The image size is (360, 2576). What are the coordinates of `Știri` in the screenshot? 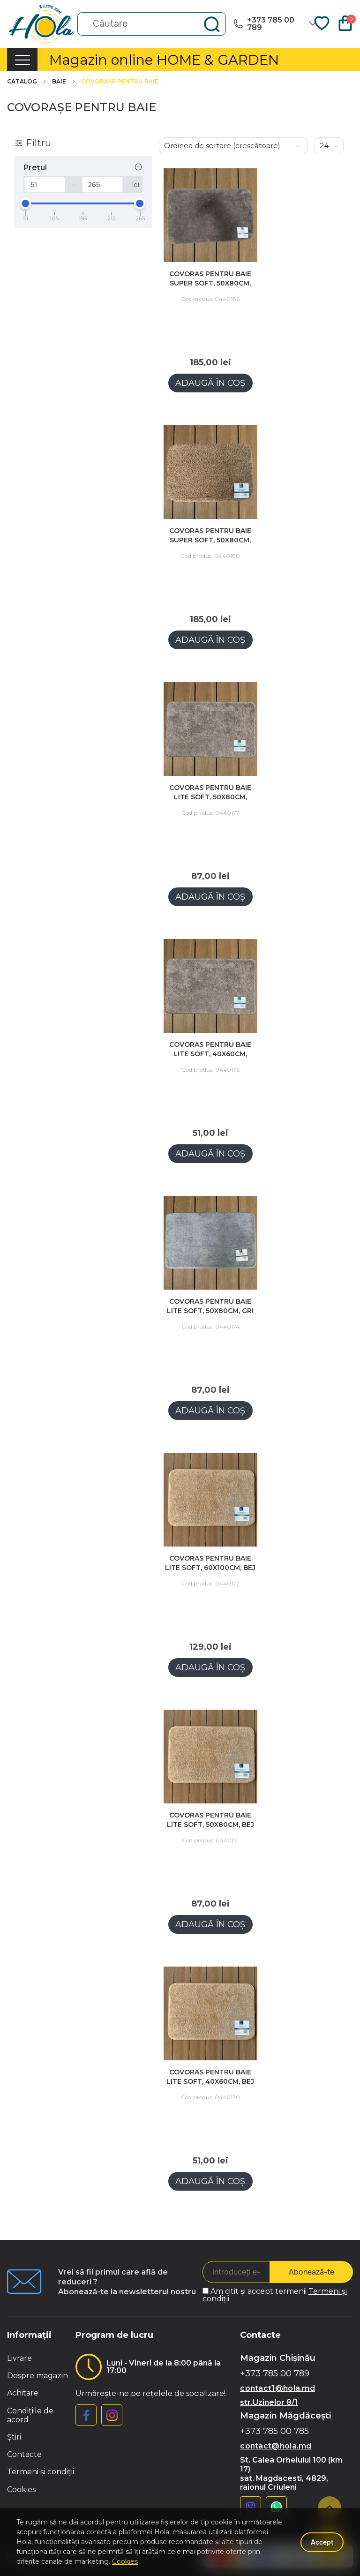 It's located at (14, 2437).